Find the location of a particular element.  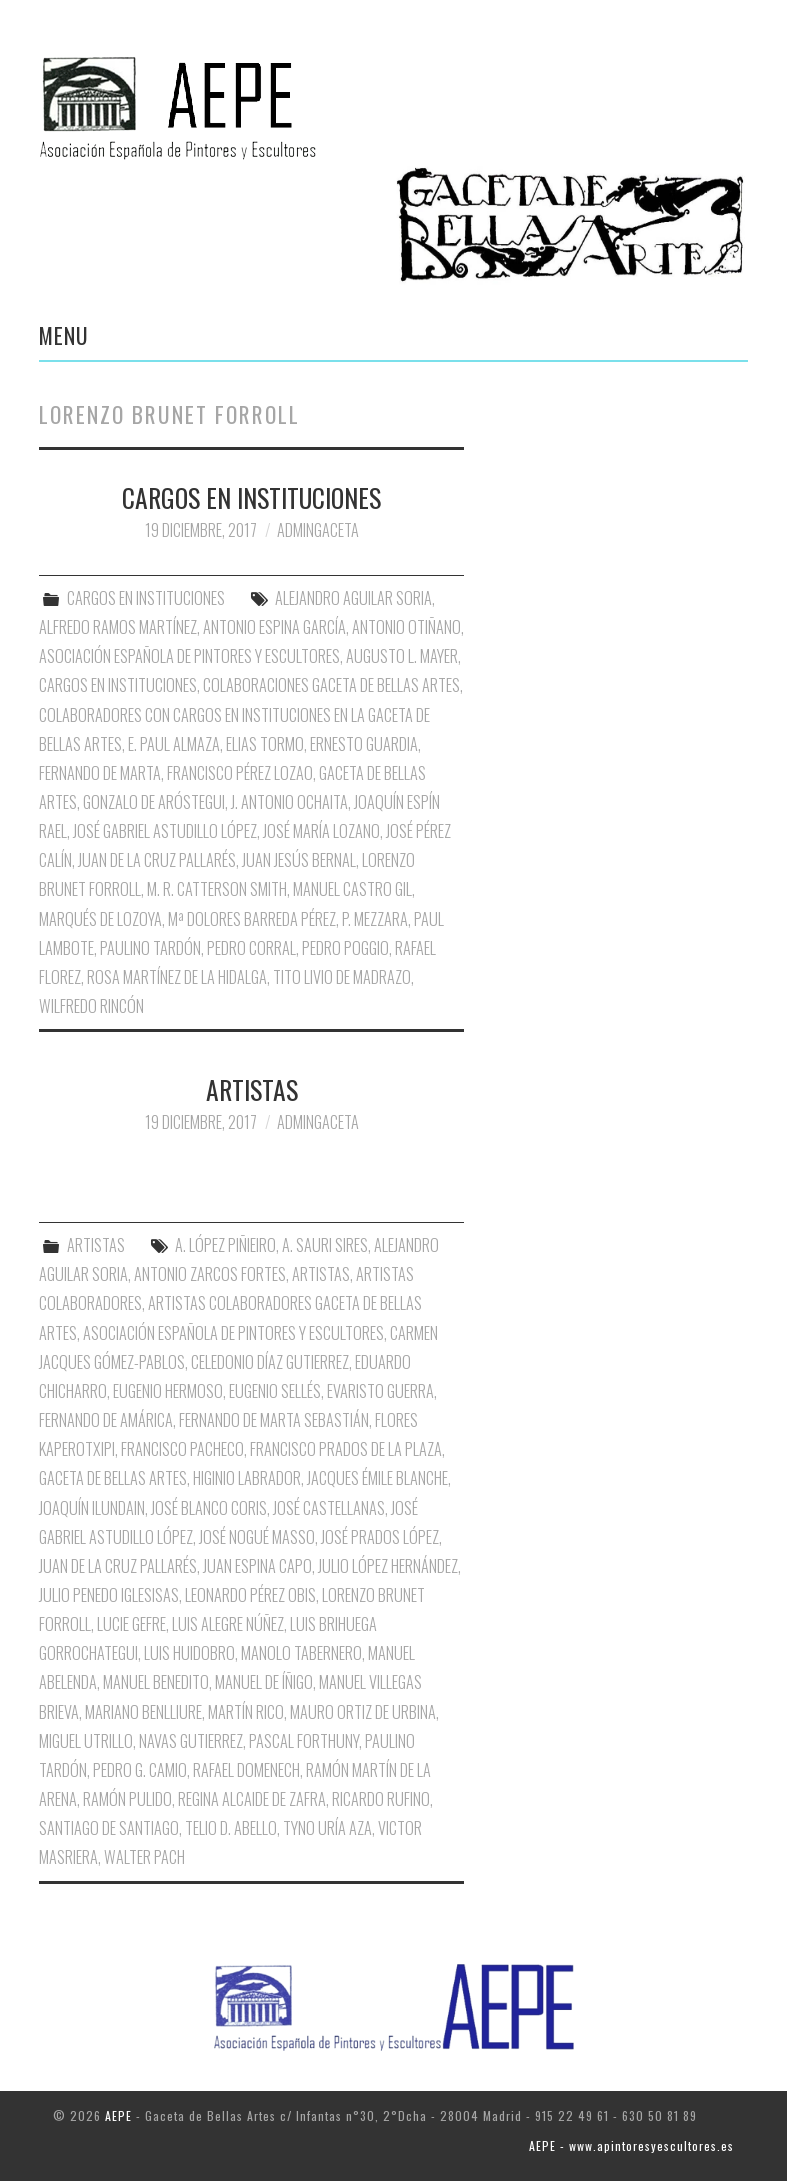

A. López Piñieiro is located at coordinates (225, 1245).